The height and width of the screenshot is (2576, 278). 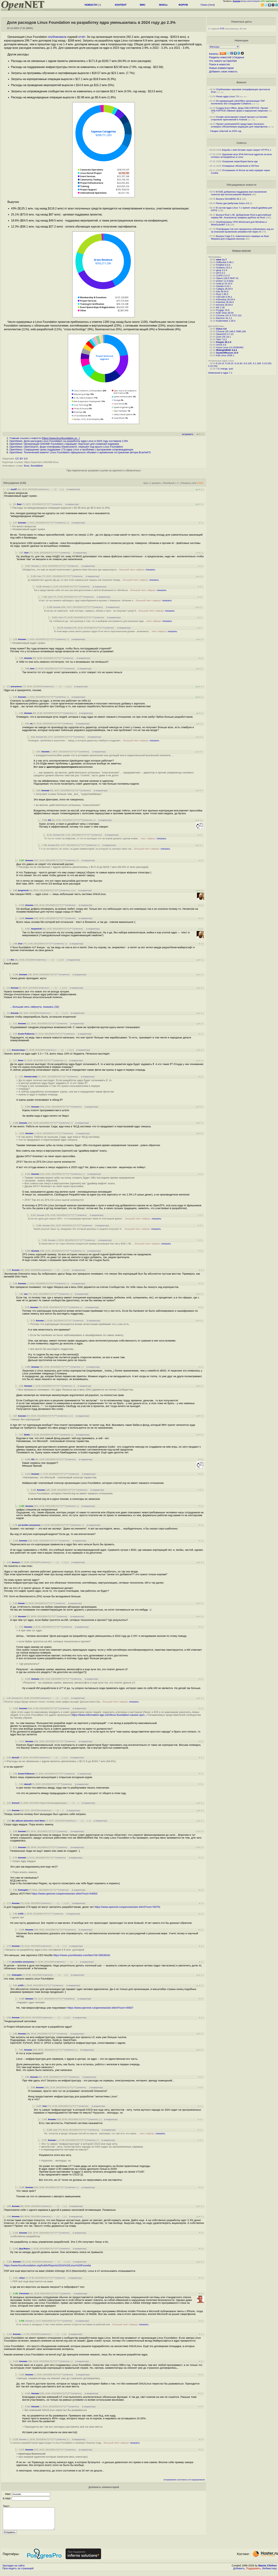 I want to click on 5.15.203, so click(x=266, y=363).